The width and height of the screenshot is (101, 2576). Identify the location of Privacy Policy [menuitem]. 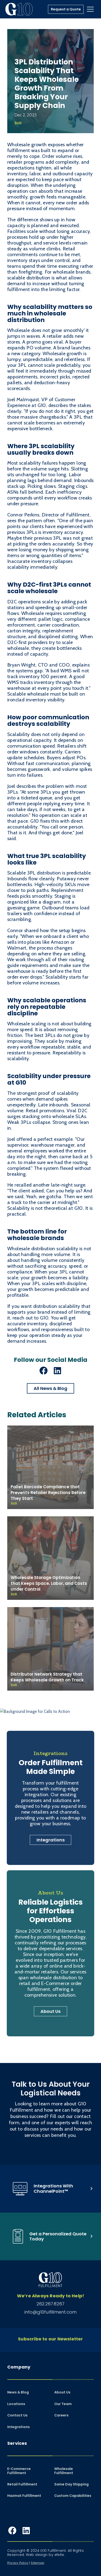
(17, 2562).